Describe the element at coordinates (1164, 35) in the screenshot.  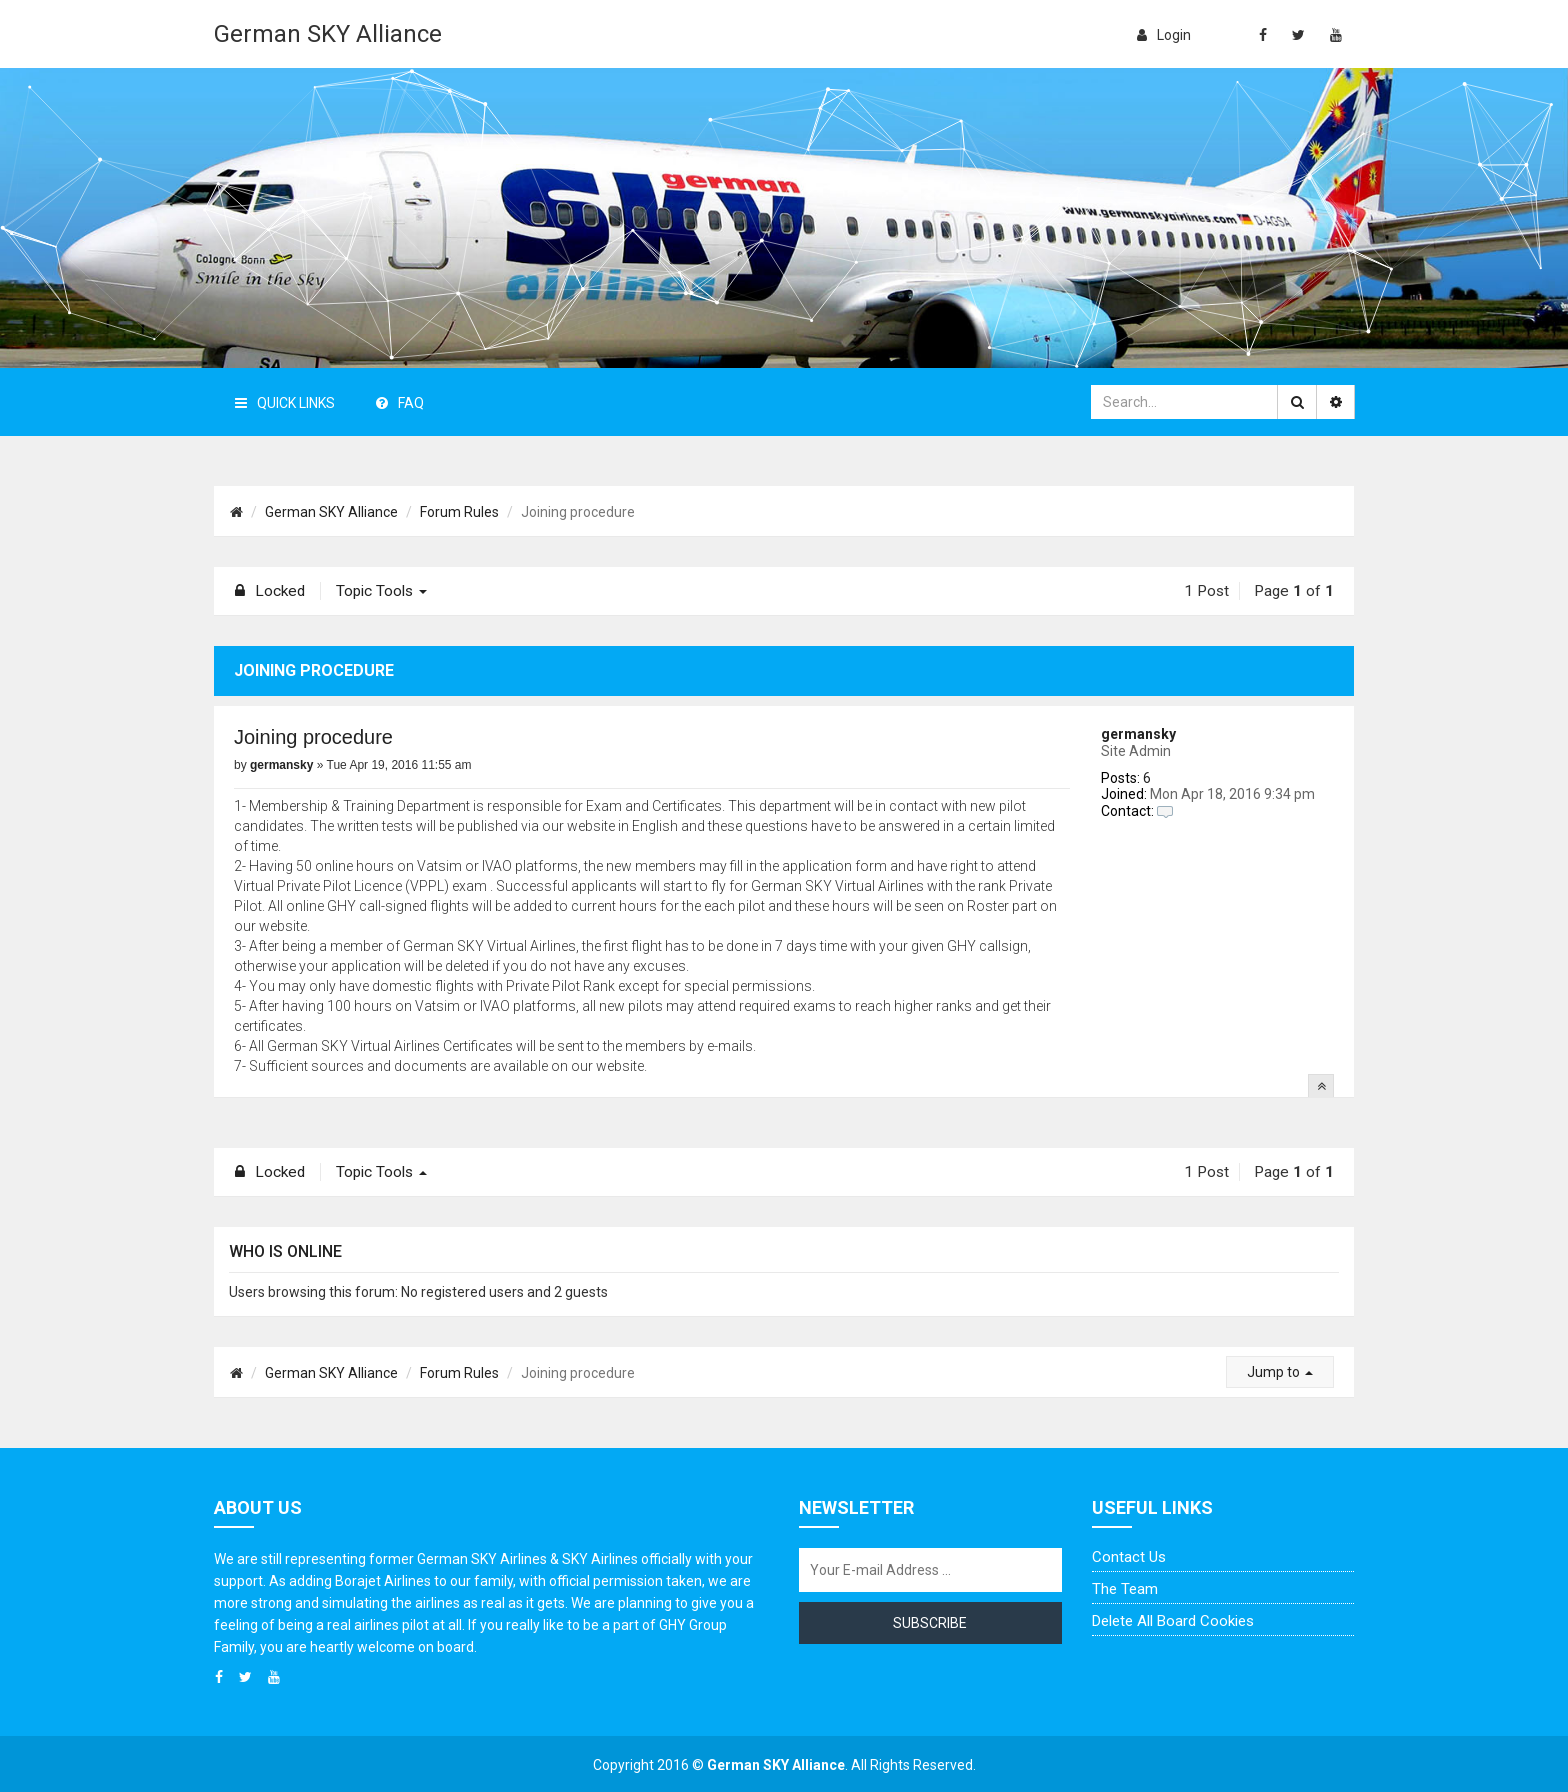
I see `login` at that location.